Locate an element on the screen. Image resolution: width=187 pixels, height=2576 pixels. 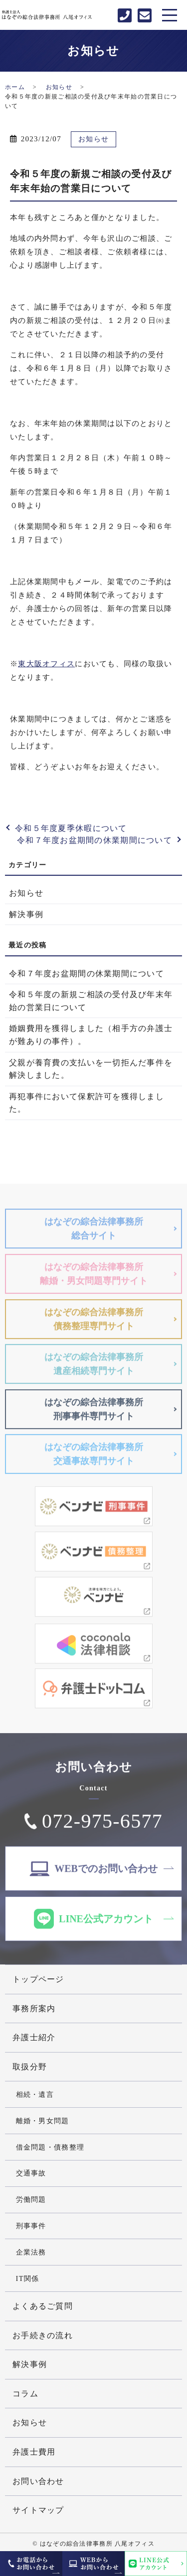
IT関係 is located at coordinates (27, 2278).